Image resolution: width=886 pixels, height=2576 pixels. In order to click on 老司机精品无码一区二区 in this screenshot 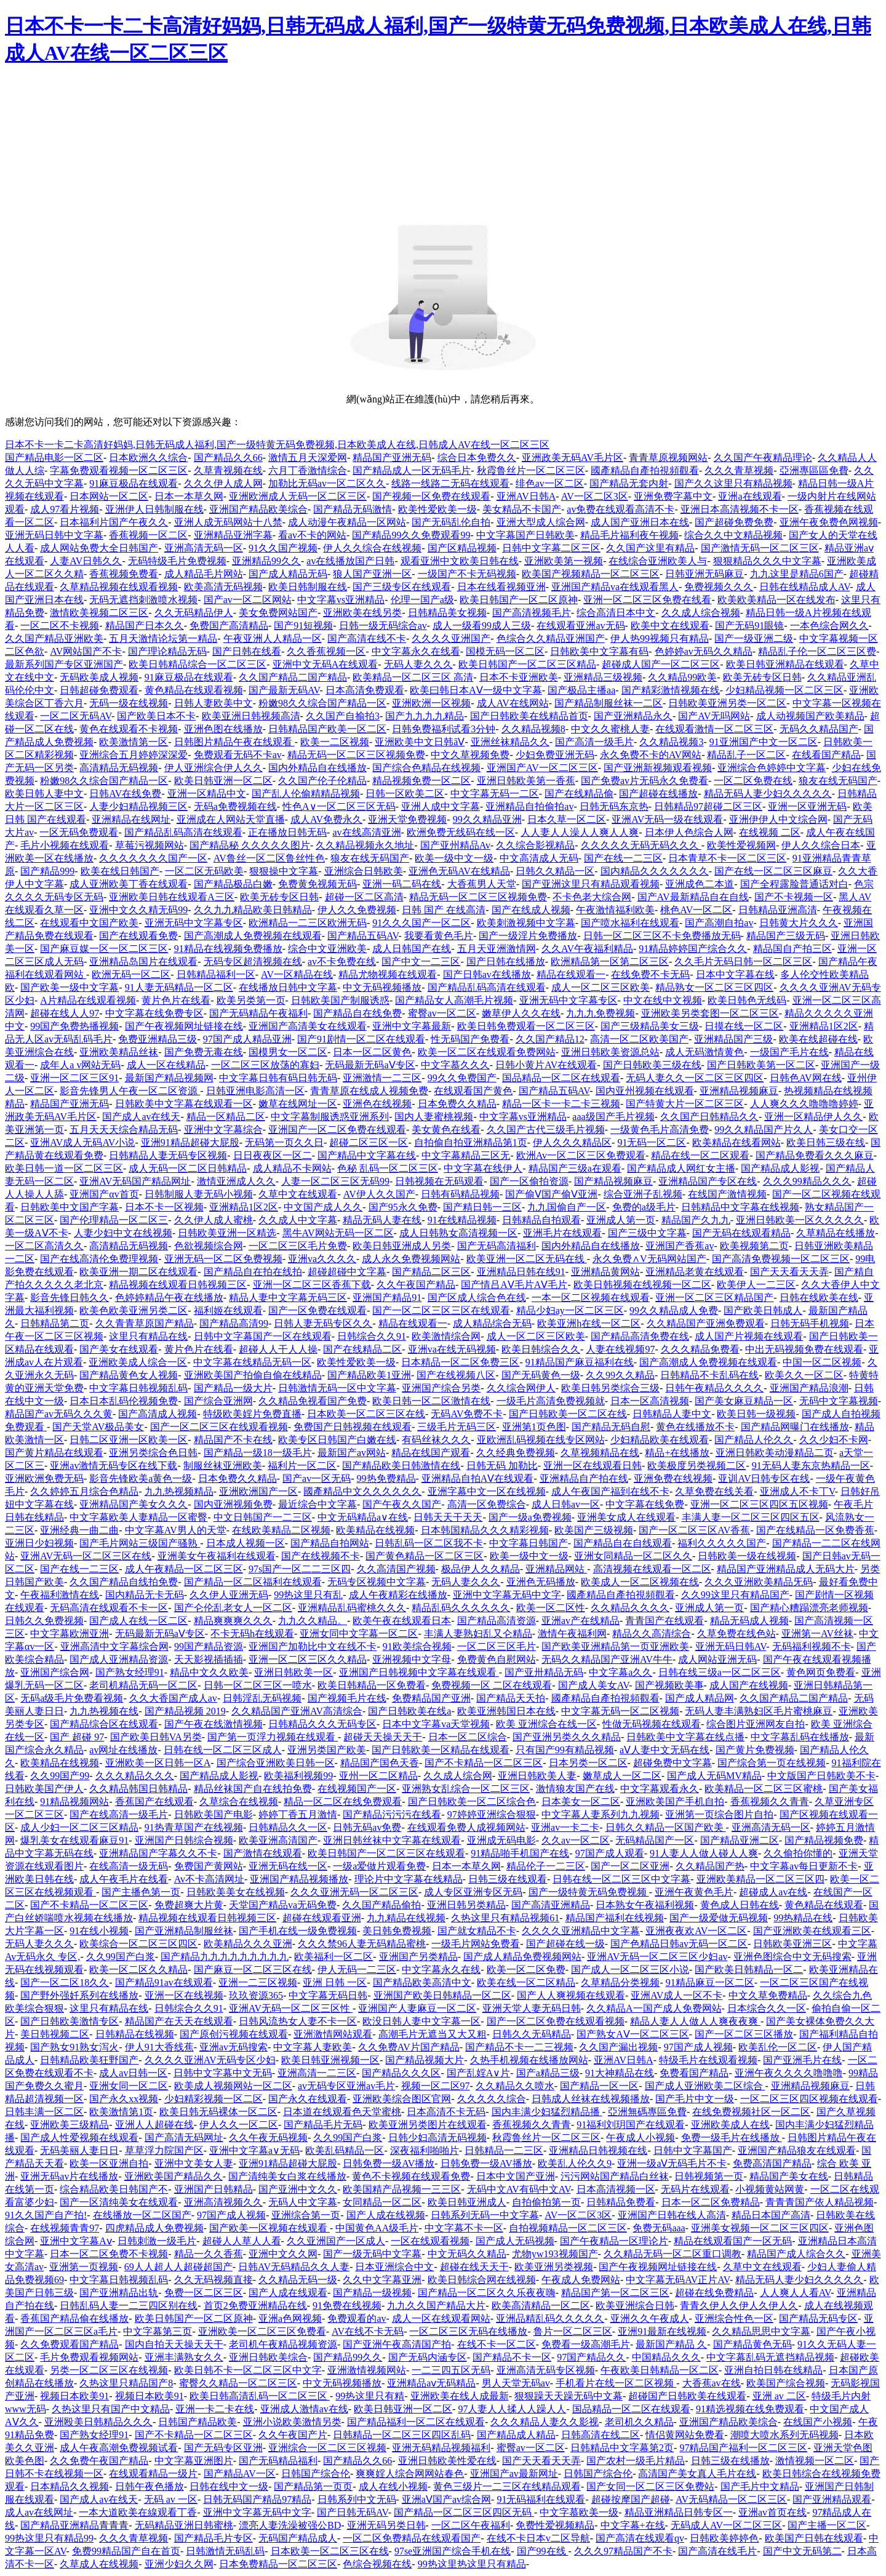, I will do `click(143, 1685)`.